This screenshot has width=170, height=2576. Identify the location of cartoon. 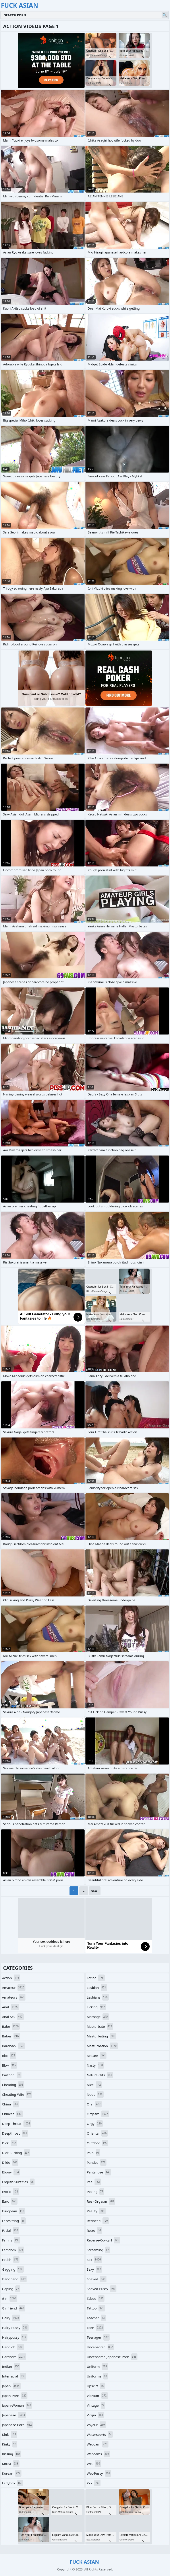
(11, 2075).